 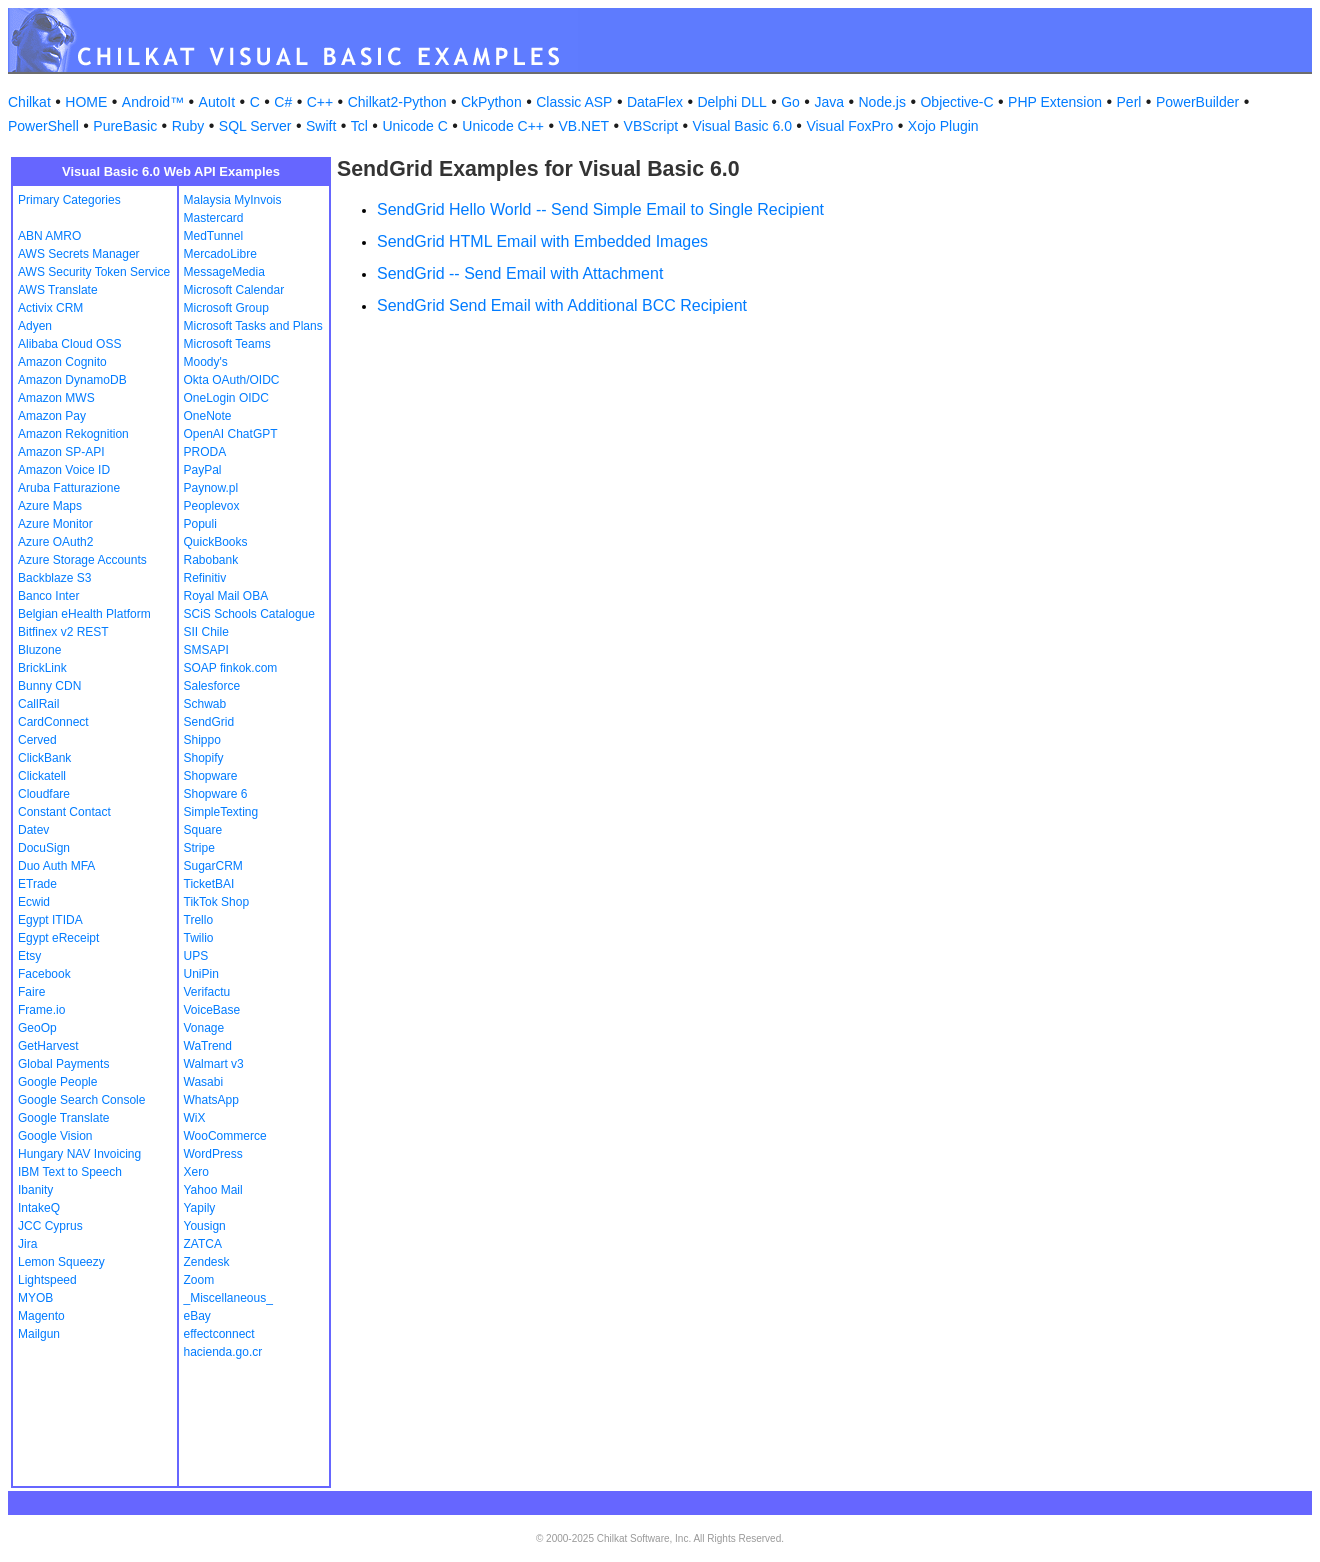 I want to click on Amazon MWS, so click(x=56, y=398).